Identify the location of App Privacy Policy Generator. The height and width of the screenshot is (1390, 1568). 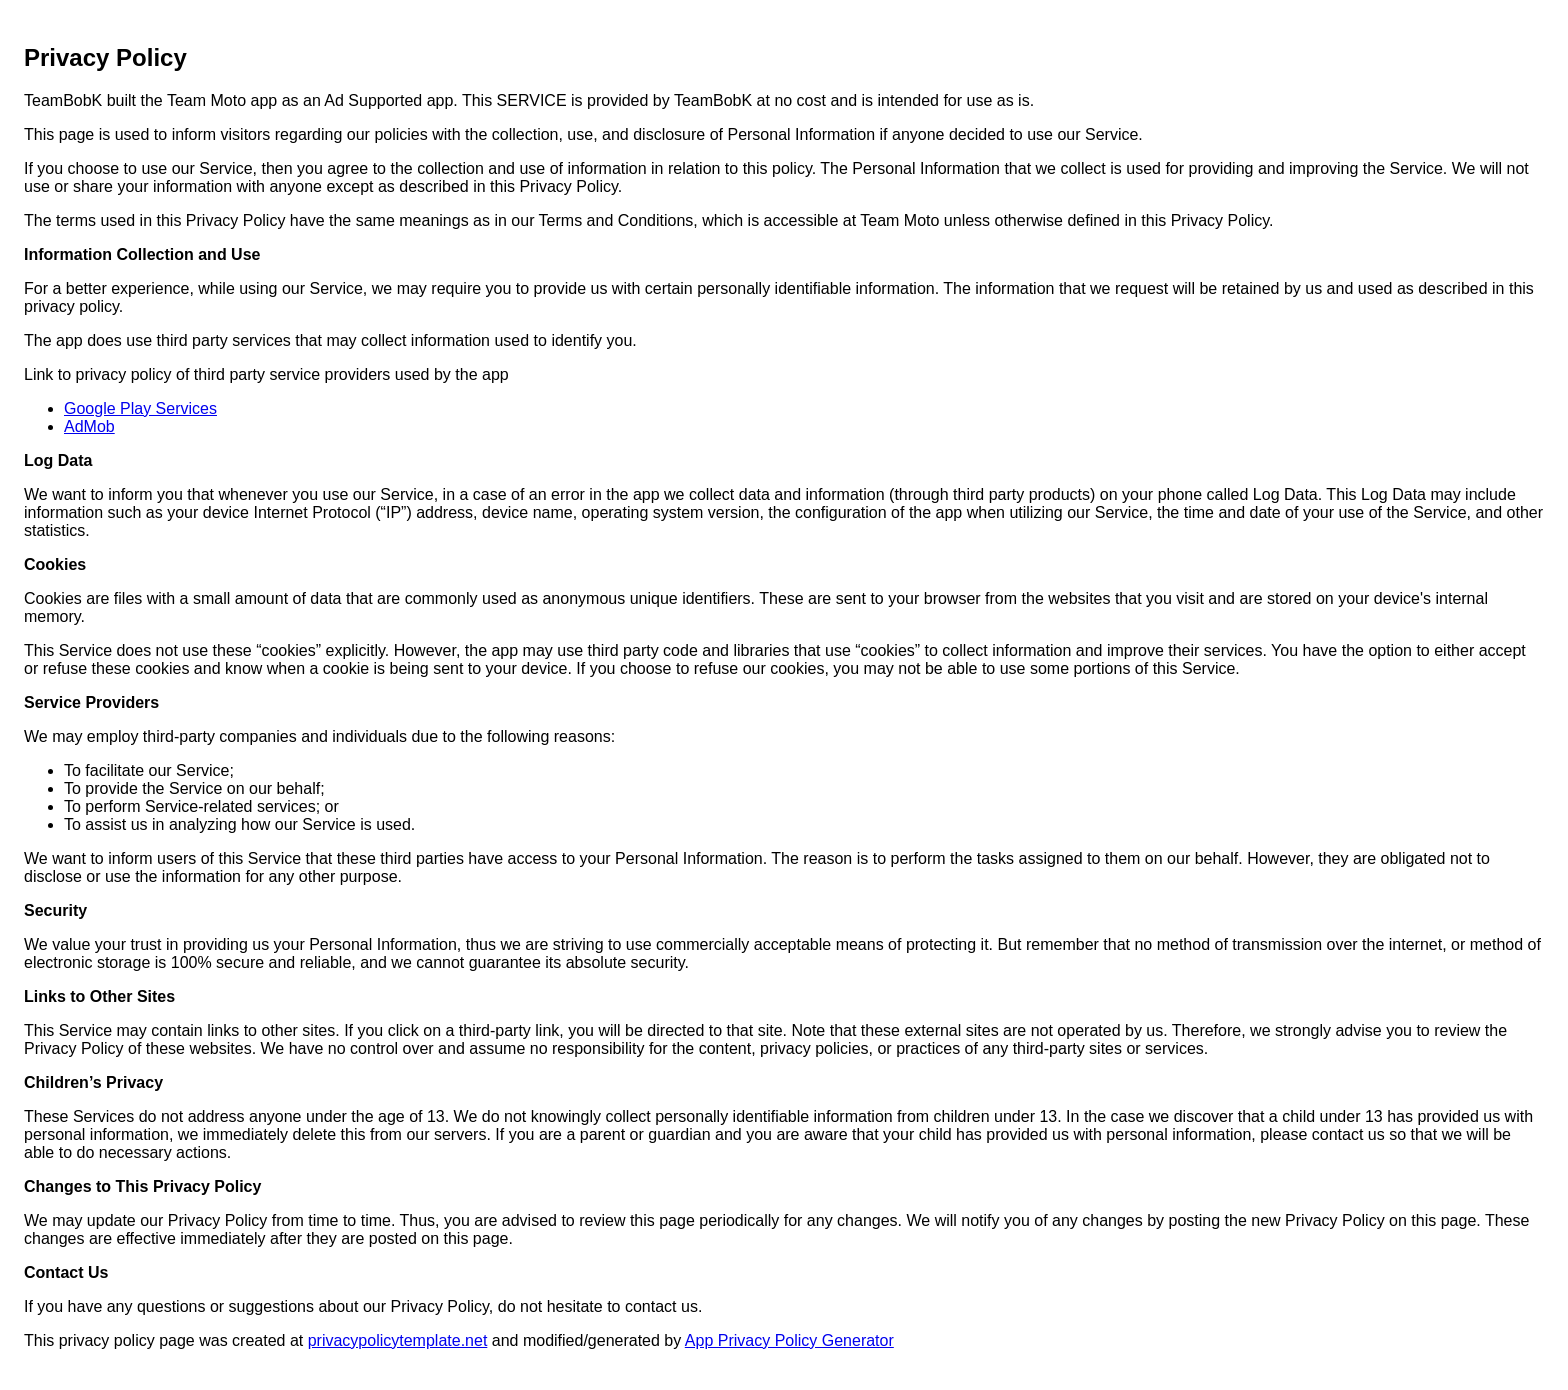
(789, 1340).